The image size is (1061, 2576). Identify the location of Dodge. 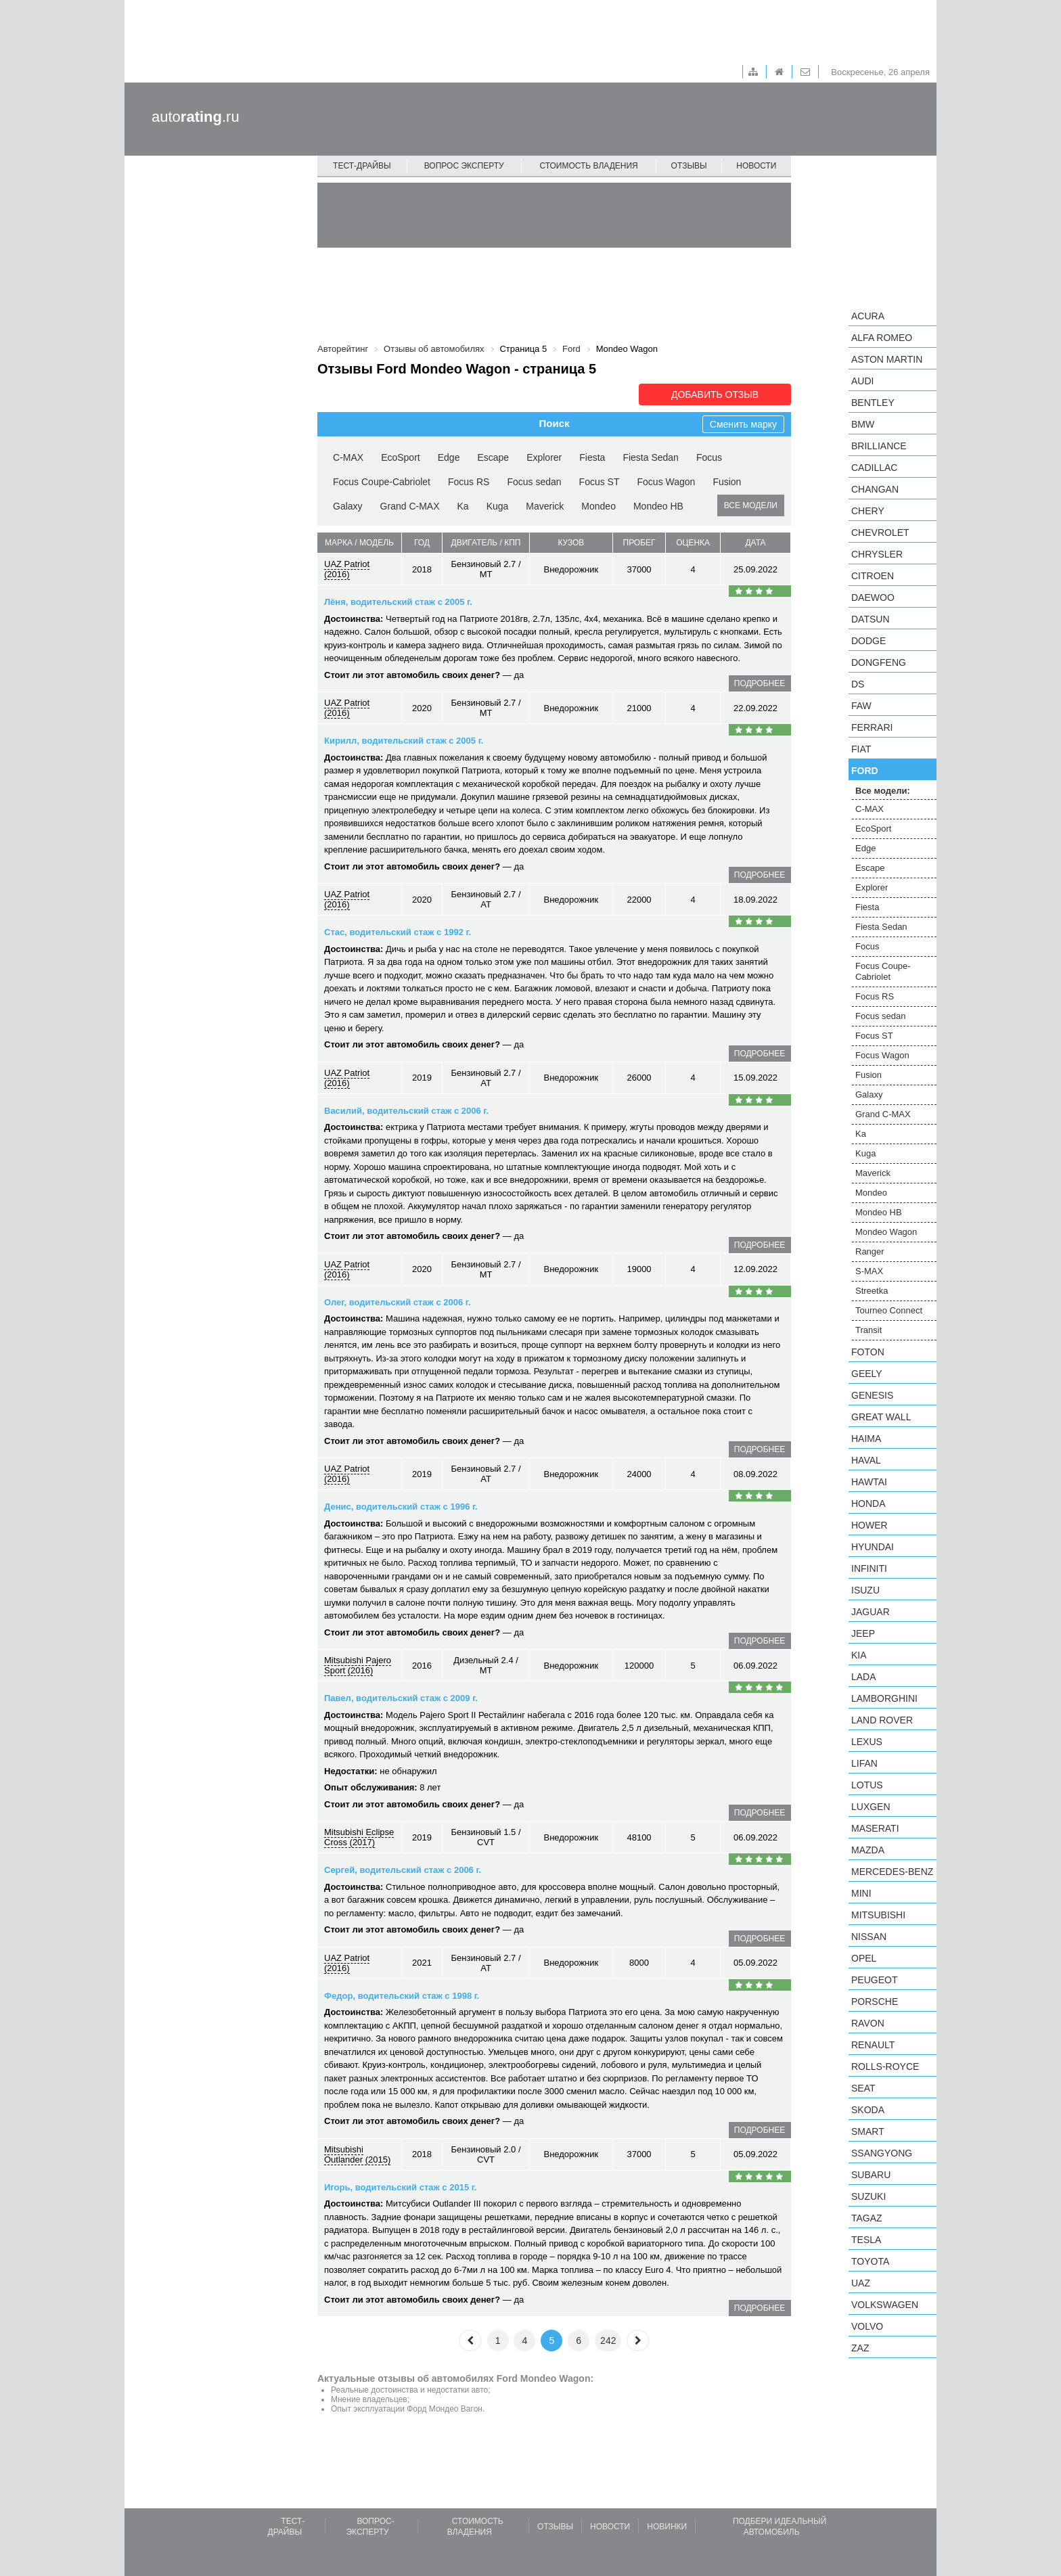
(868, 640).